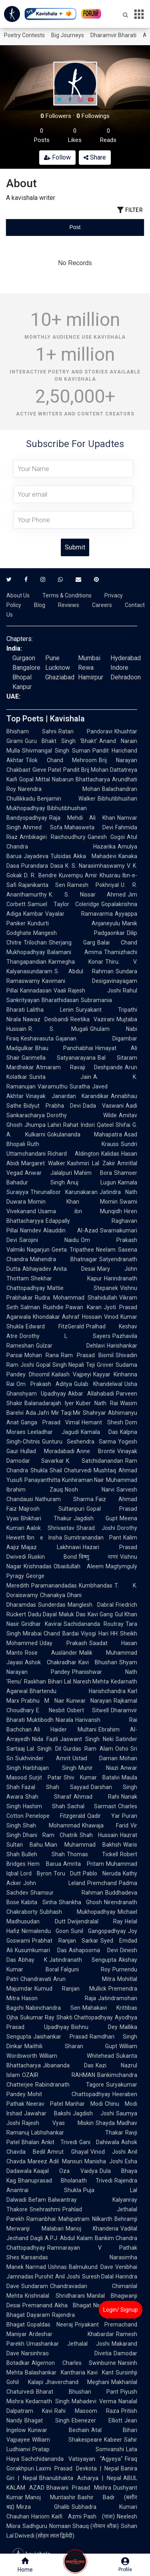 The height and width of the screenshot is (2576, 150). Describe the element at coordinates (44, 1537) in the screenshot. I see `Ibn e Insha` at that location.